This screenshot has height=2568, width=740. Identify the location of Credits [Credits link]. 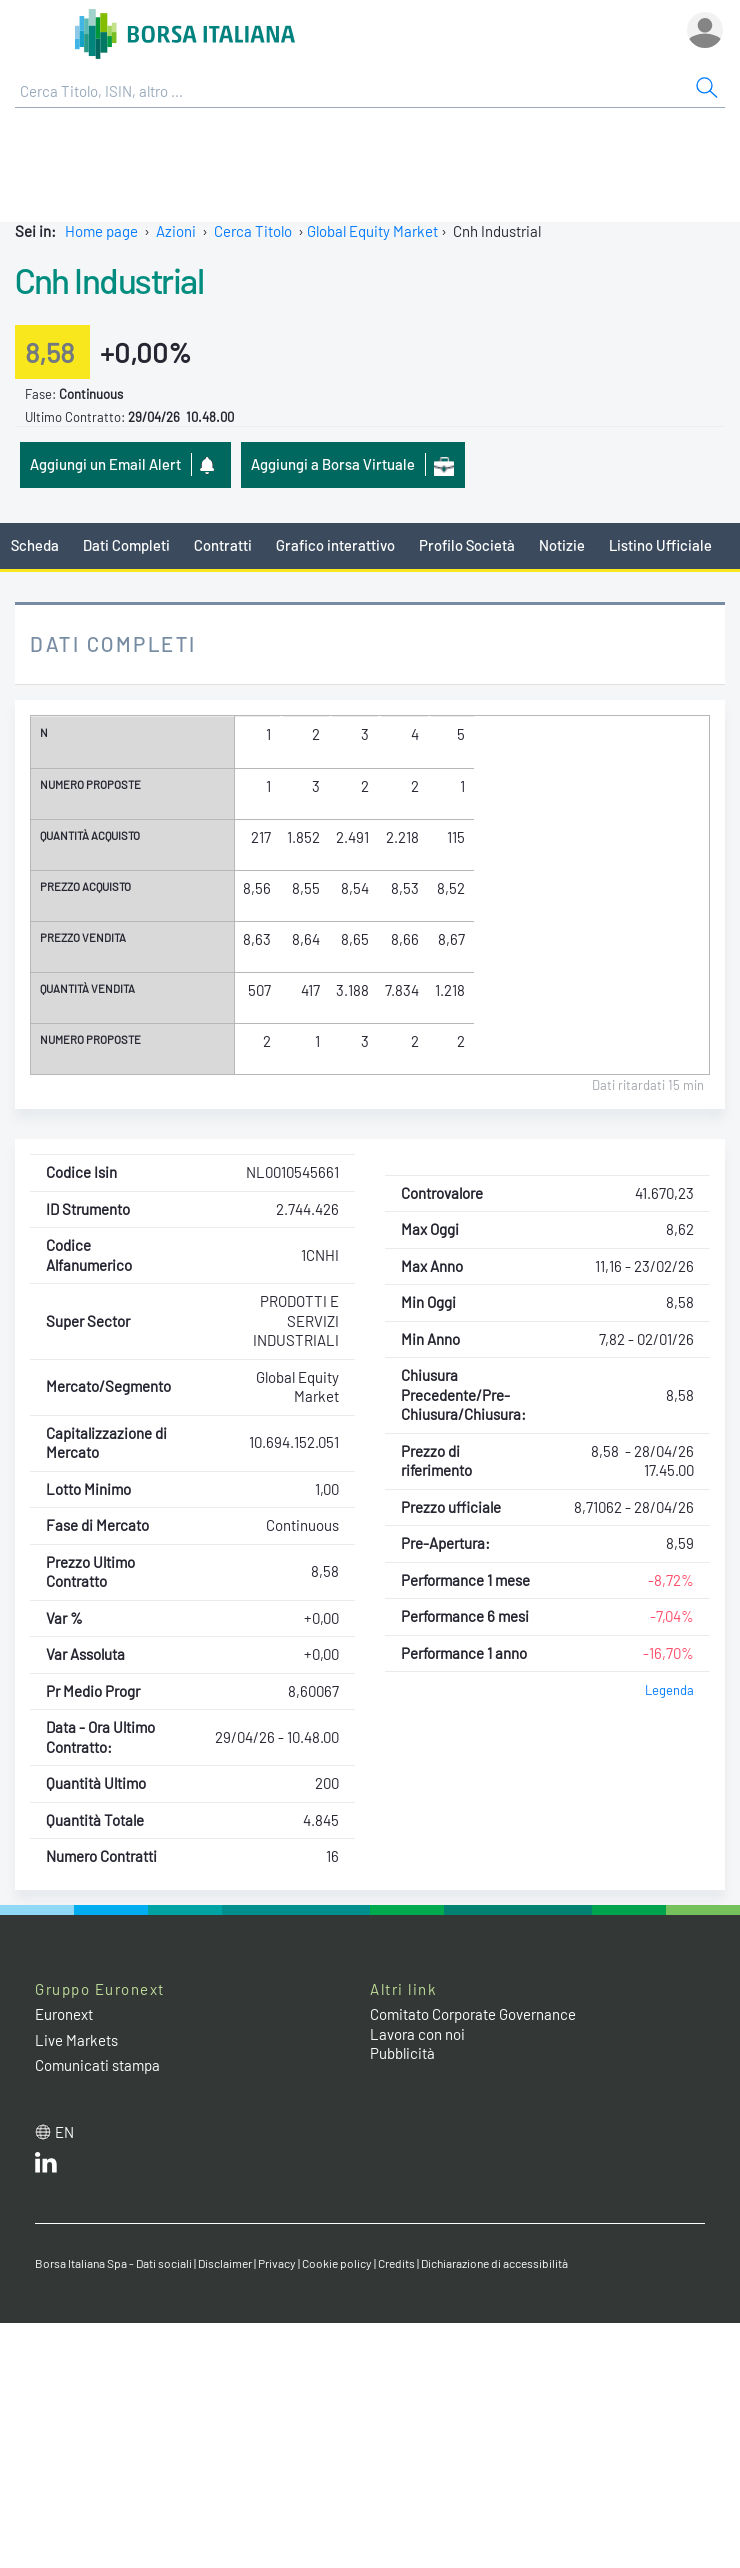
(396, 2263).